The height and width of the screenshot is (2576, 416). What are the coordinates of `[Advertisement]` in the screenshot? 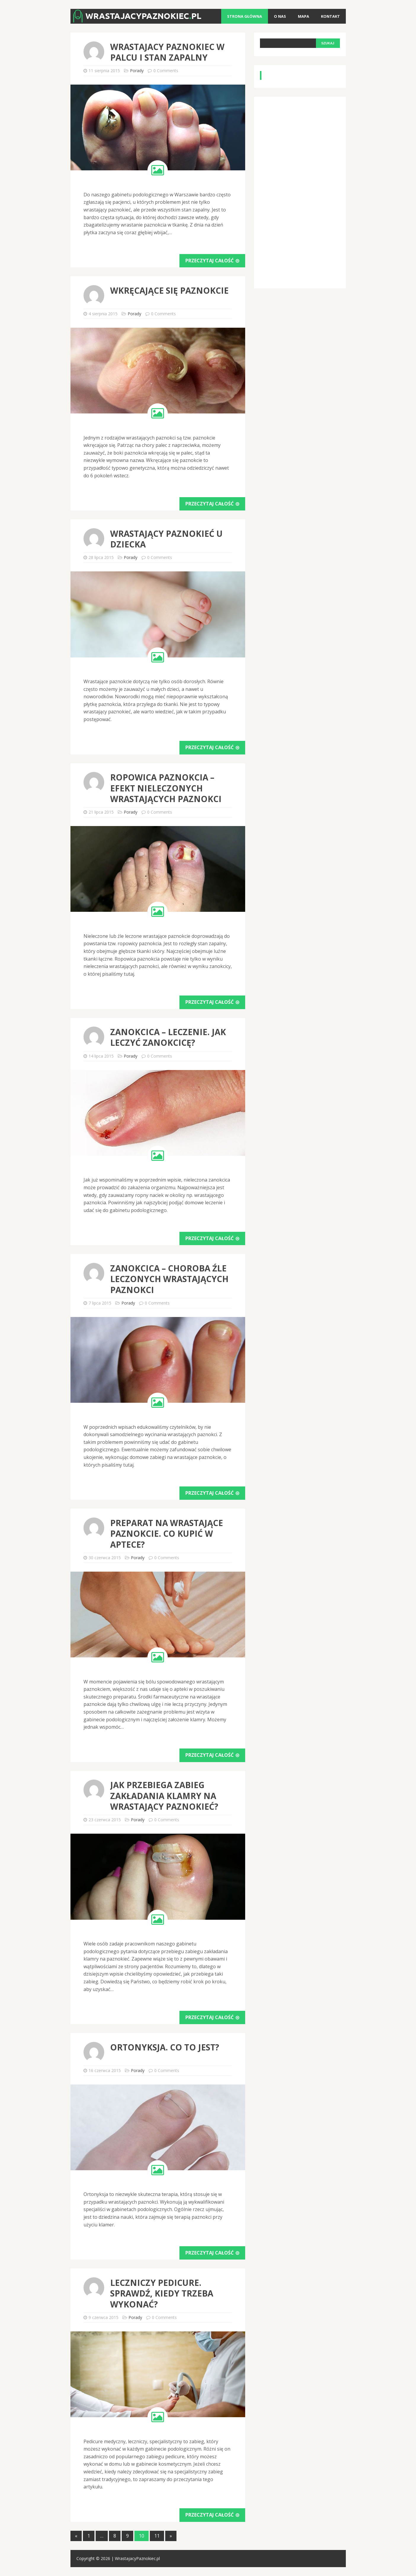 It's located at (304, 191).